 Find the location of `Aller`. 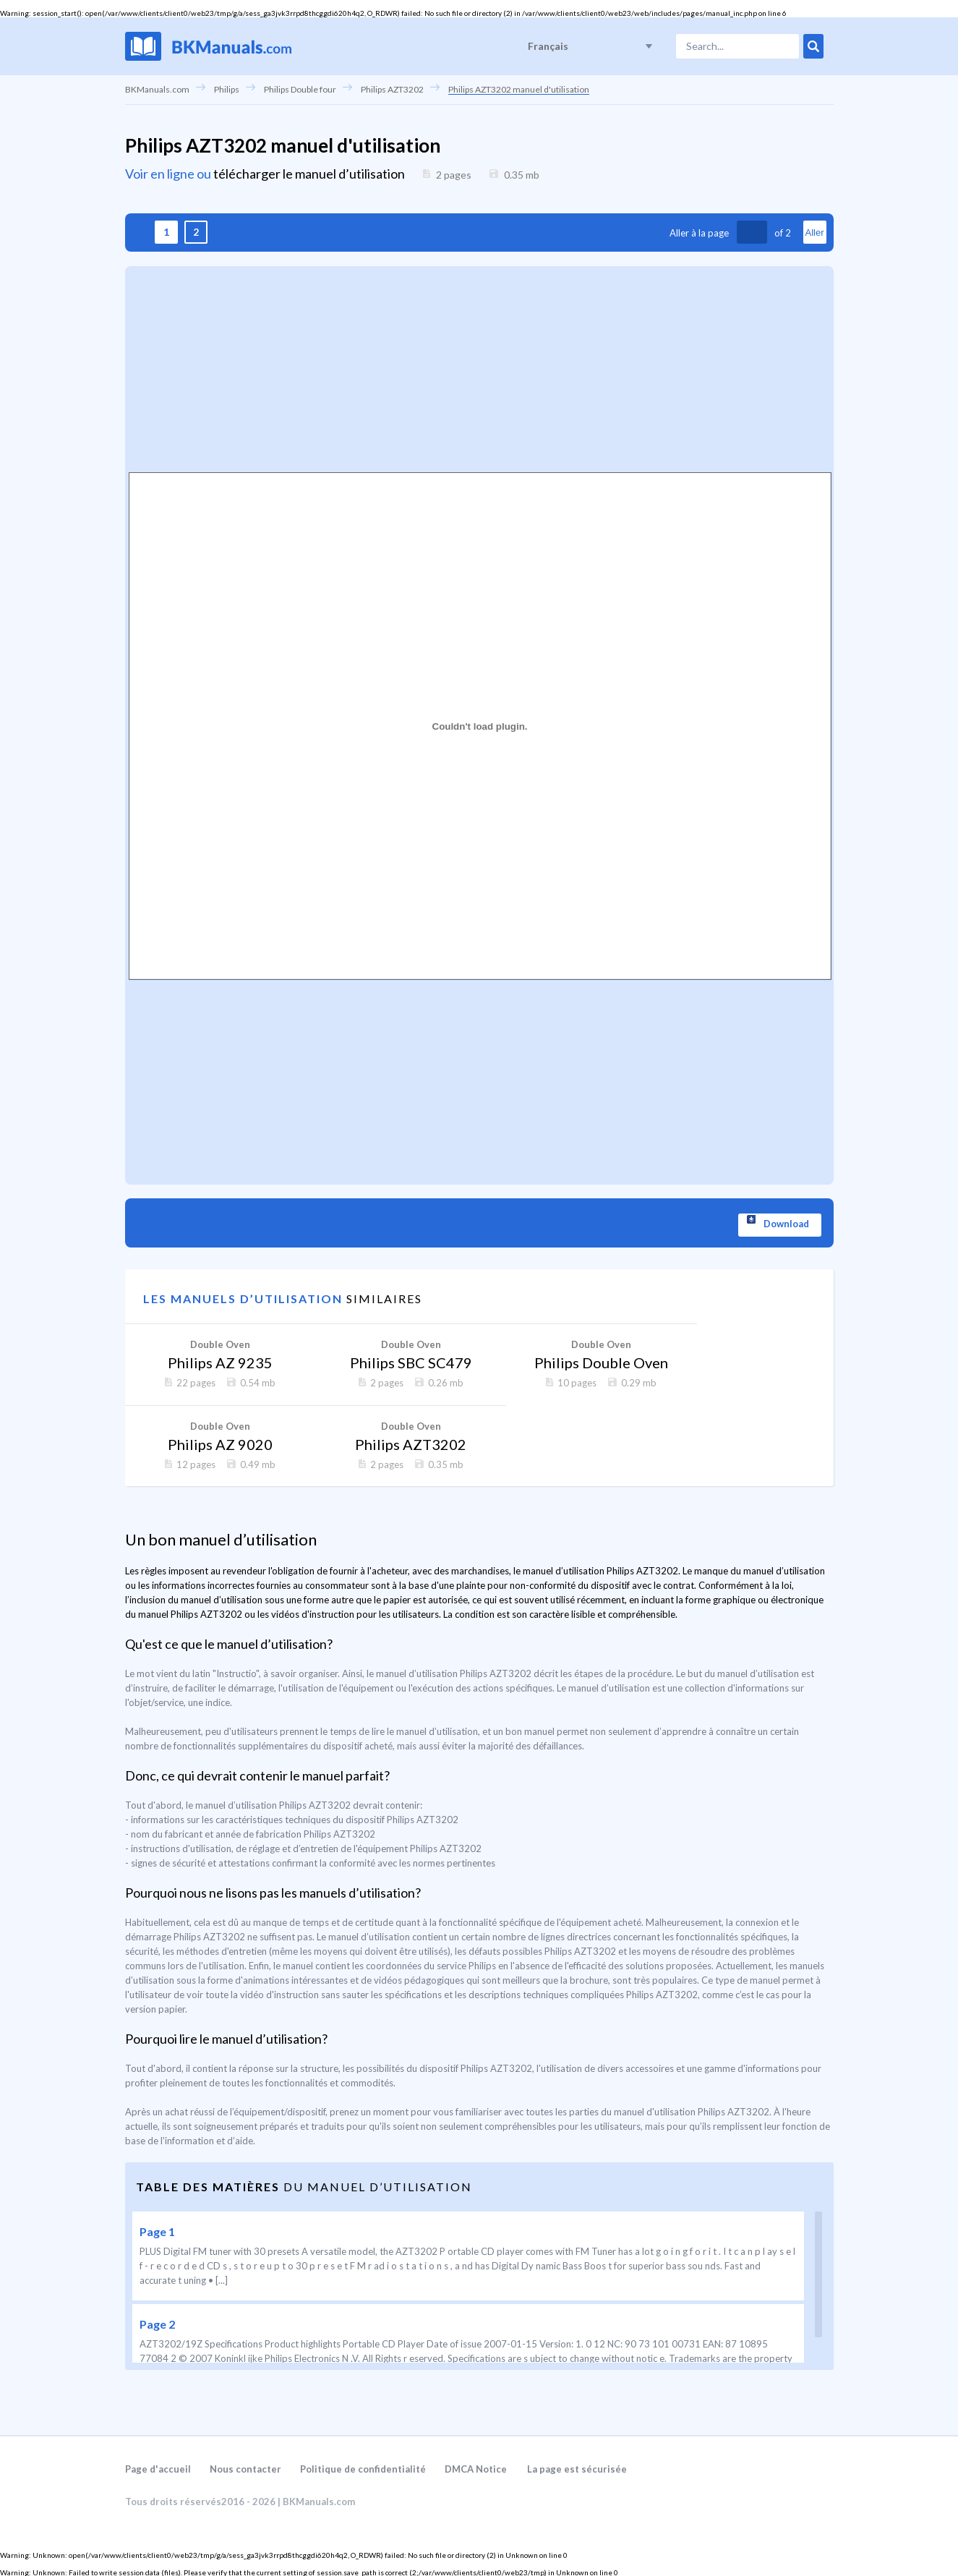

Aller is located at coordinates (814, 232).